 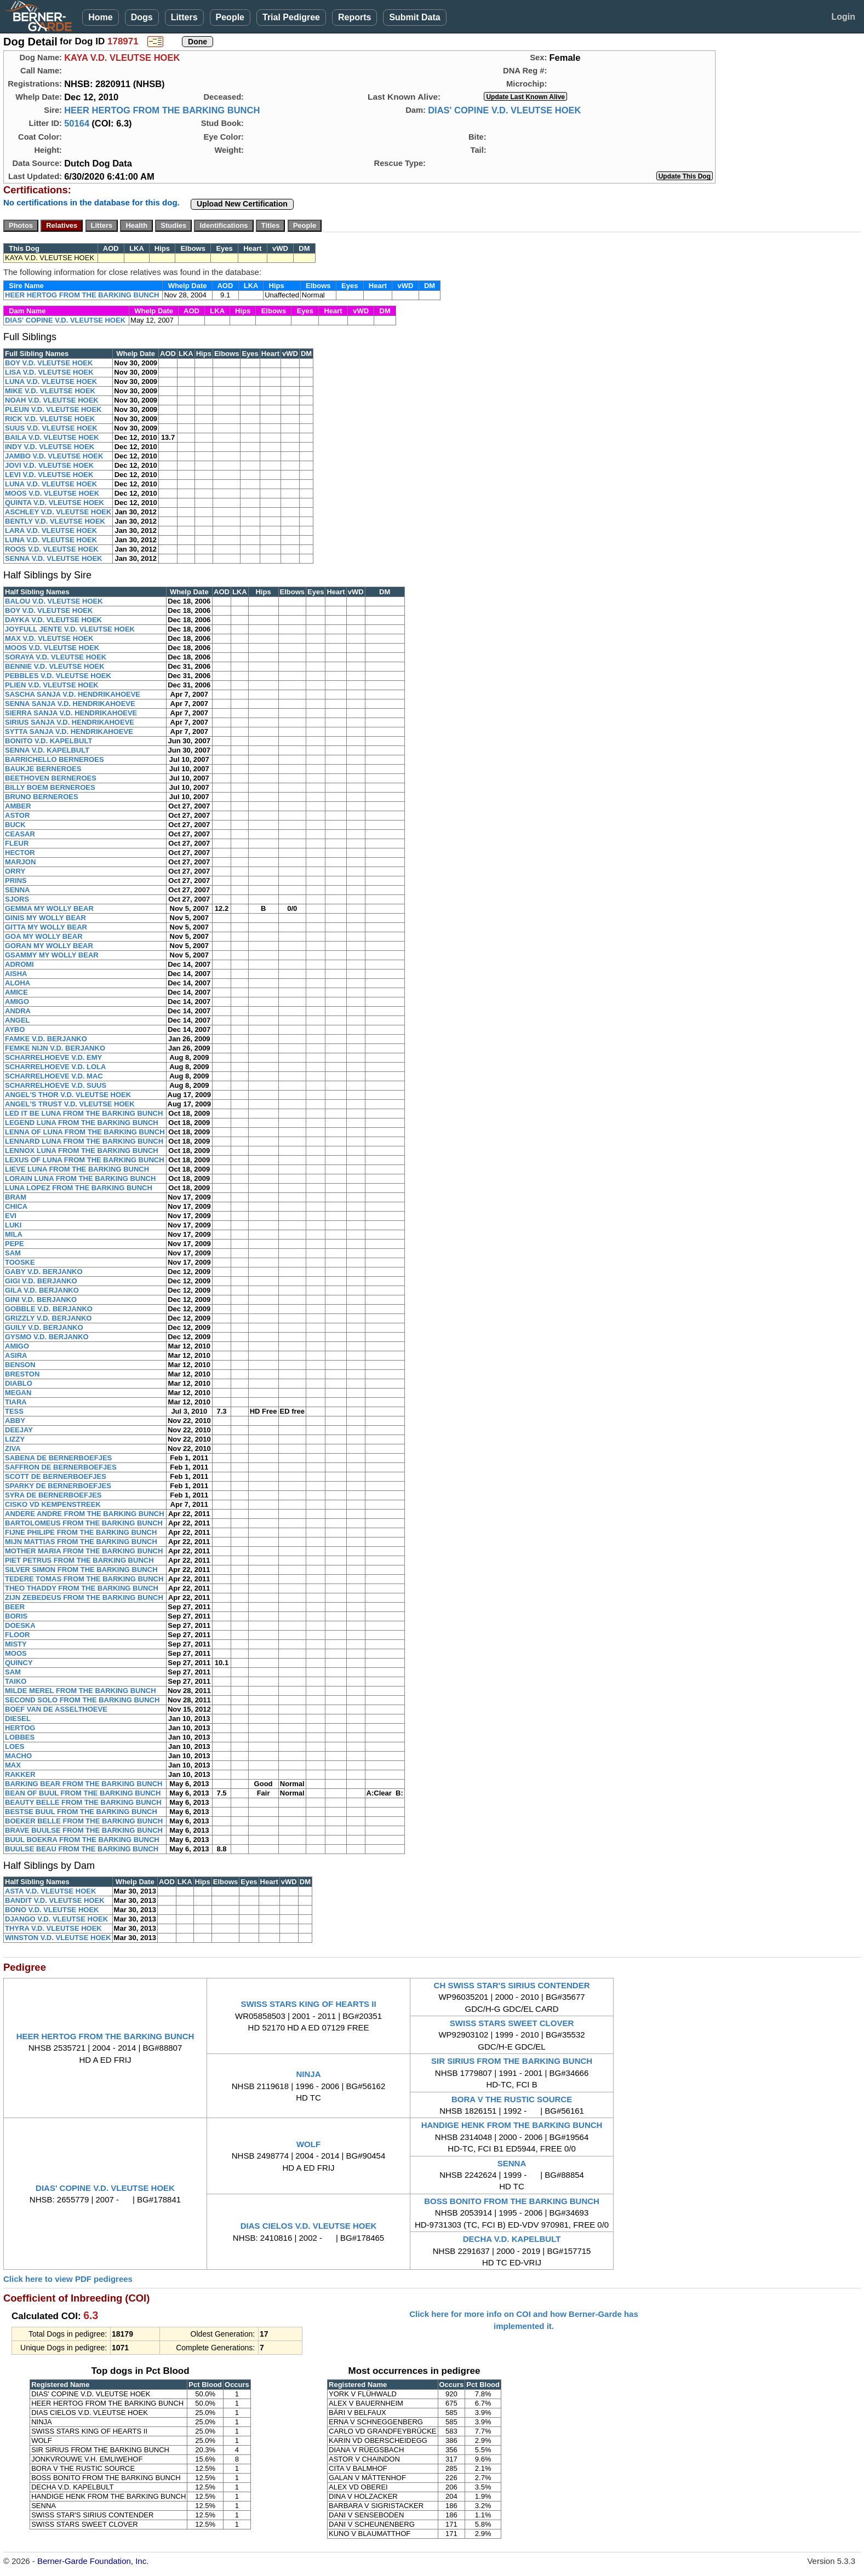 What do you see at coordinates (13, 1234) in the screenshot?
I see `MILA` at bounding box center [13, 1234].